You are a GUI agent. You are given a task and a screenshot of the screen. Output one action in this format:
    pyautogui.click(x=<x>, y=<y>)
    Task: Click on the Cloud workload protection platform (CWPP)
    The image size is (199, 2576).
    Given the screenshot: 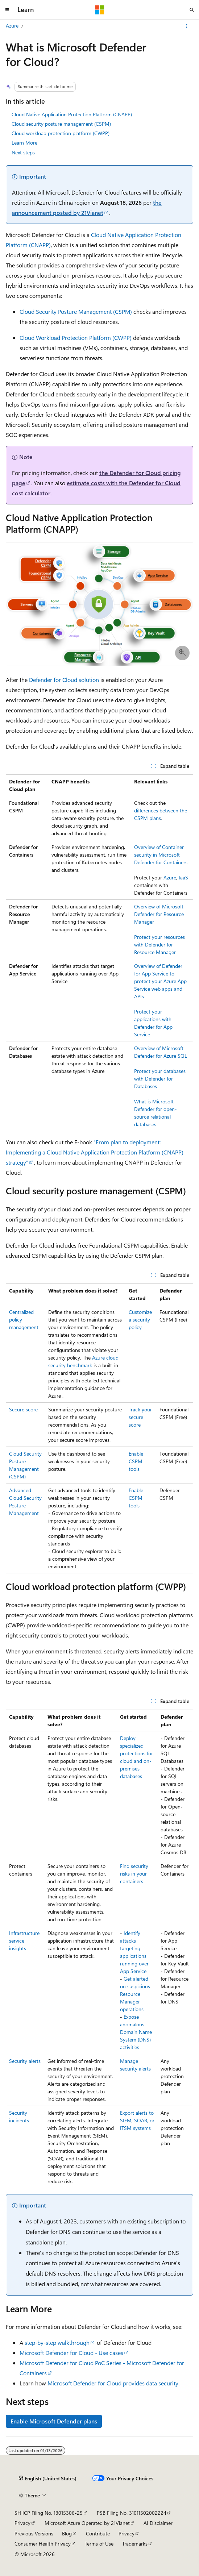 What is the action you would take?
    pyautogui.click(x=60, y=133)
    